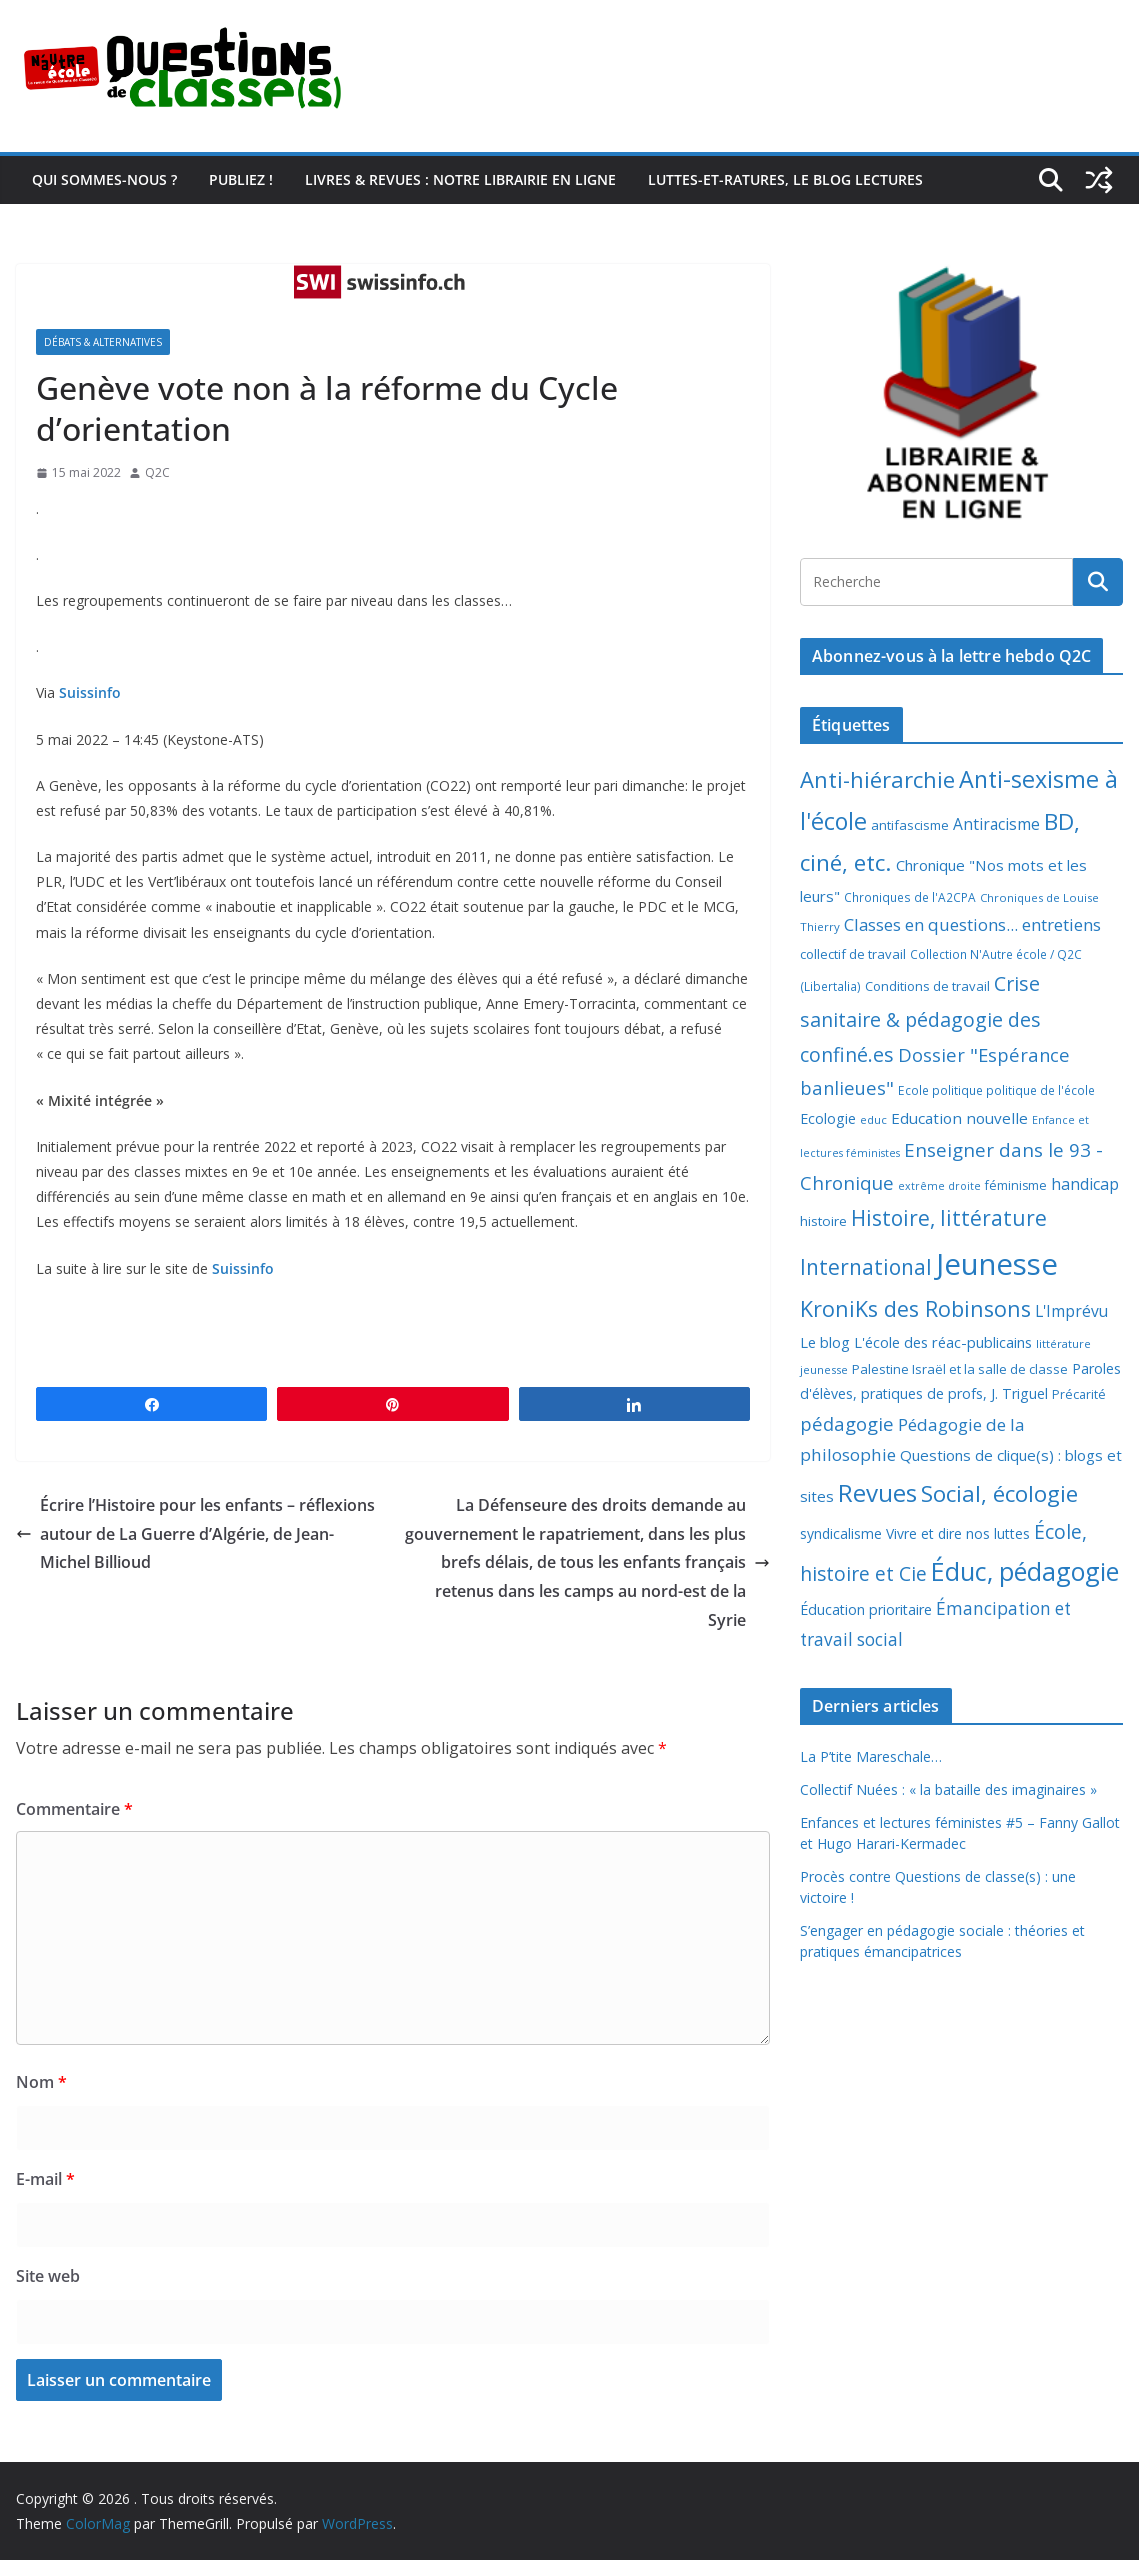  What do you see at coordinates (104, 179) in the screenshot?
I see `Qui sommes-nous ?` at bounding box center [104, 179].